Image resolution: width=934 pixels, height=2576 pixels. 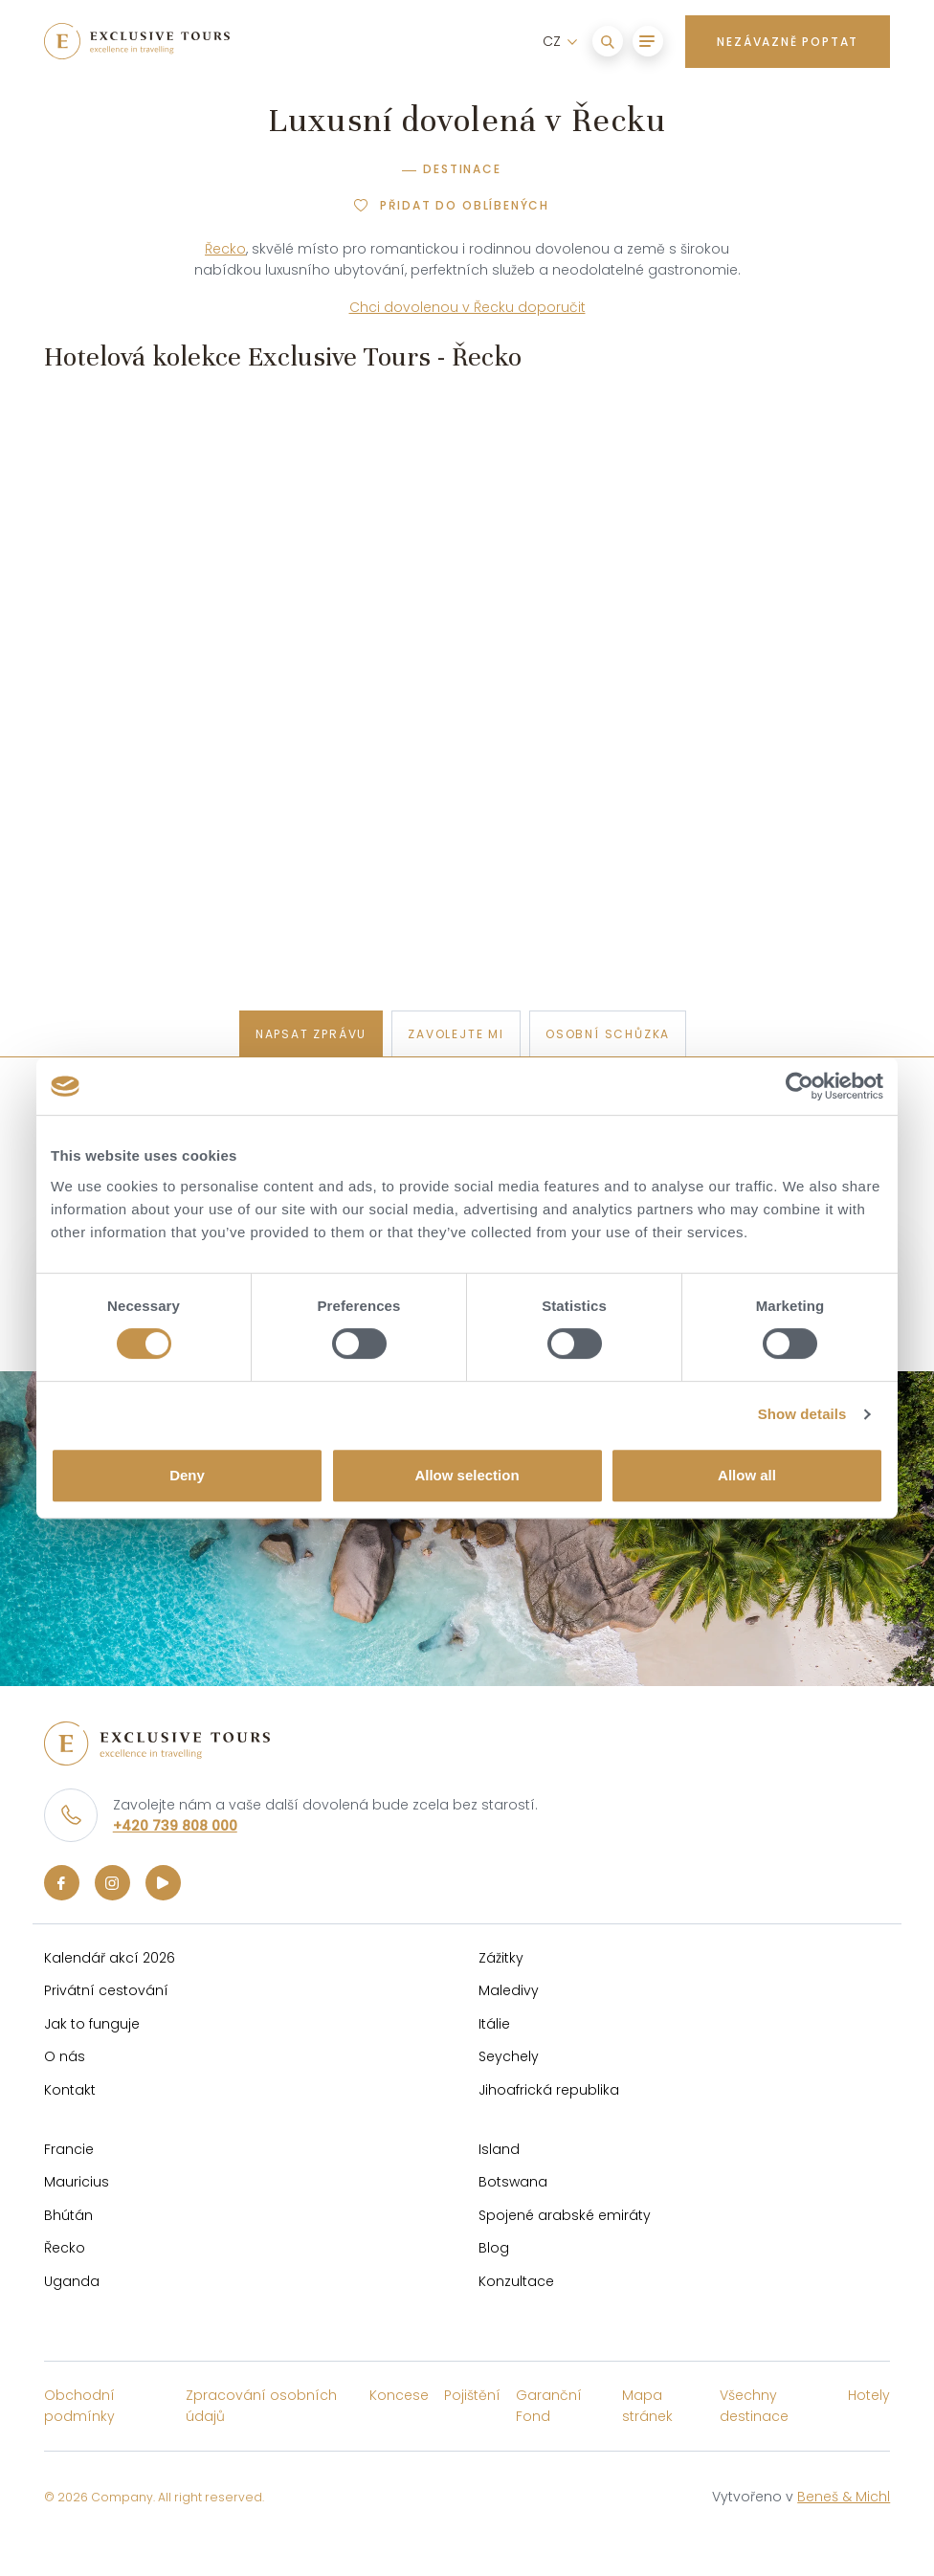 I want to click on Beneš & Michl, so click(x=843, y=2496).